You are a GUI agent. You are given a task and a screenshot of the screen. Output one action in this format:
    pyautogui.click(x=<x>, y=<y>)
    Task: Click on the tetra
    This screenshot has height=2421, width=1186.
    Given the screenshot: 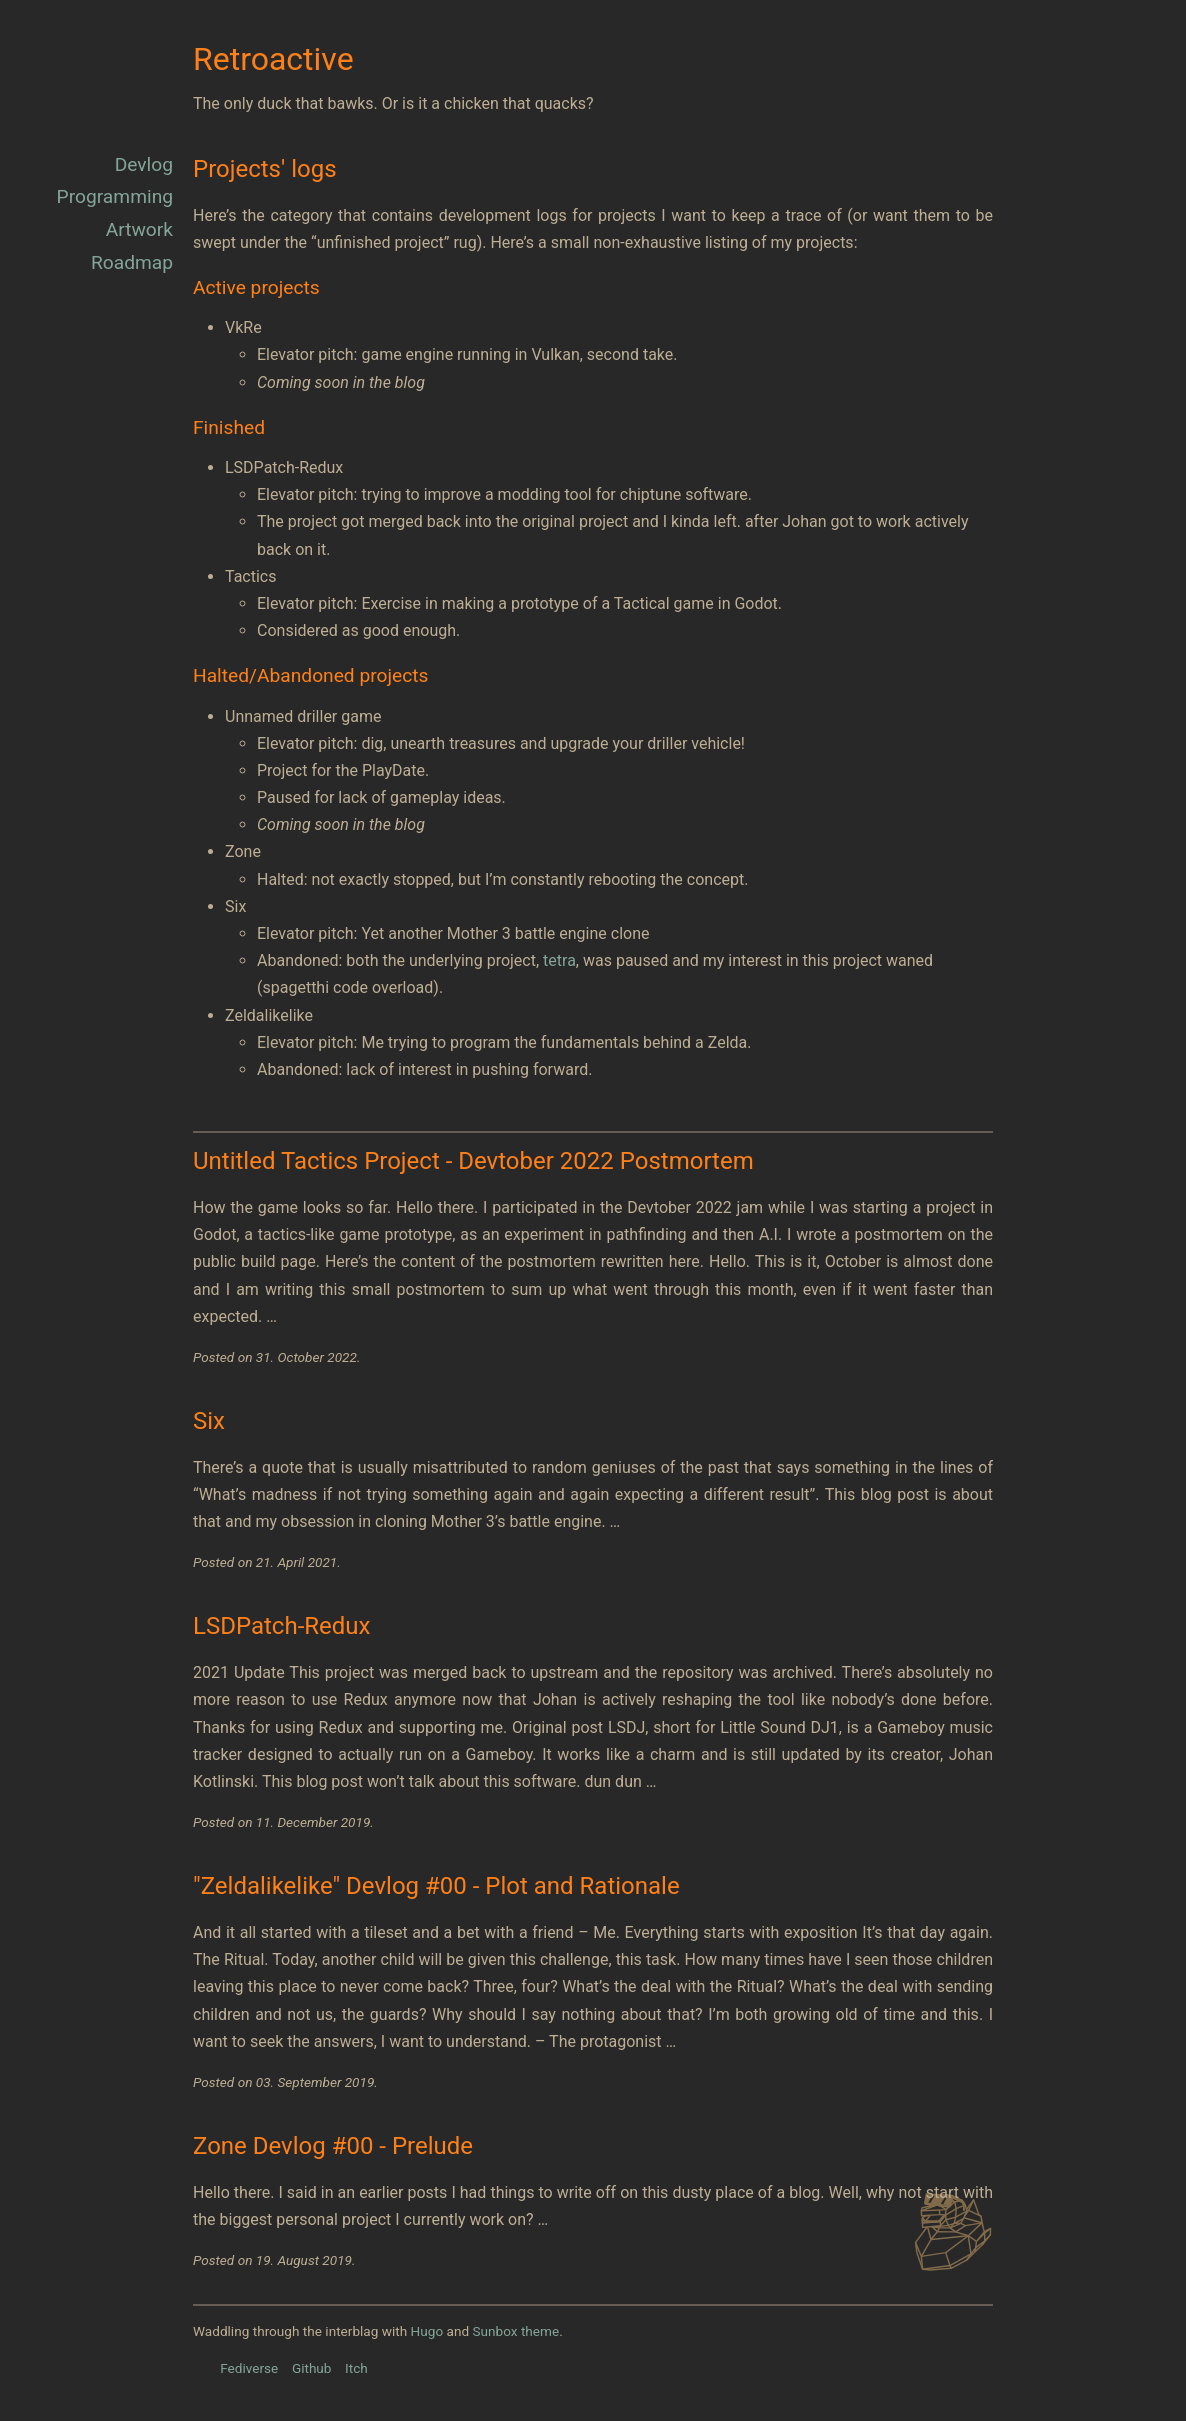 What is the action you would take?
    pyautogui.click(x=559, y=960)
    